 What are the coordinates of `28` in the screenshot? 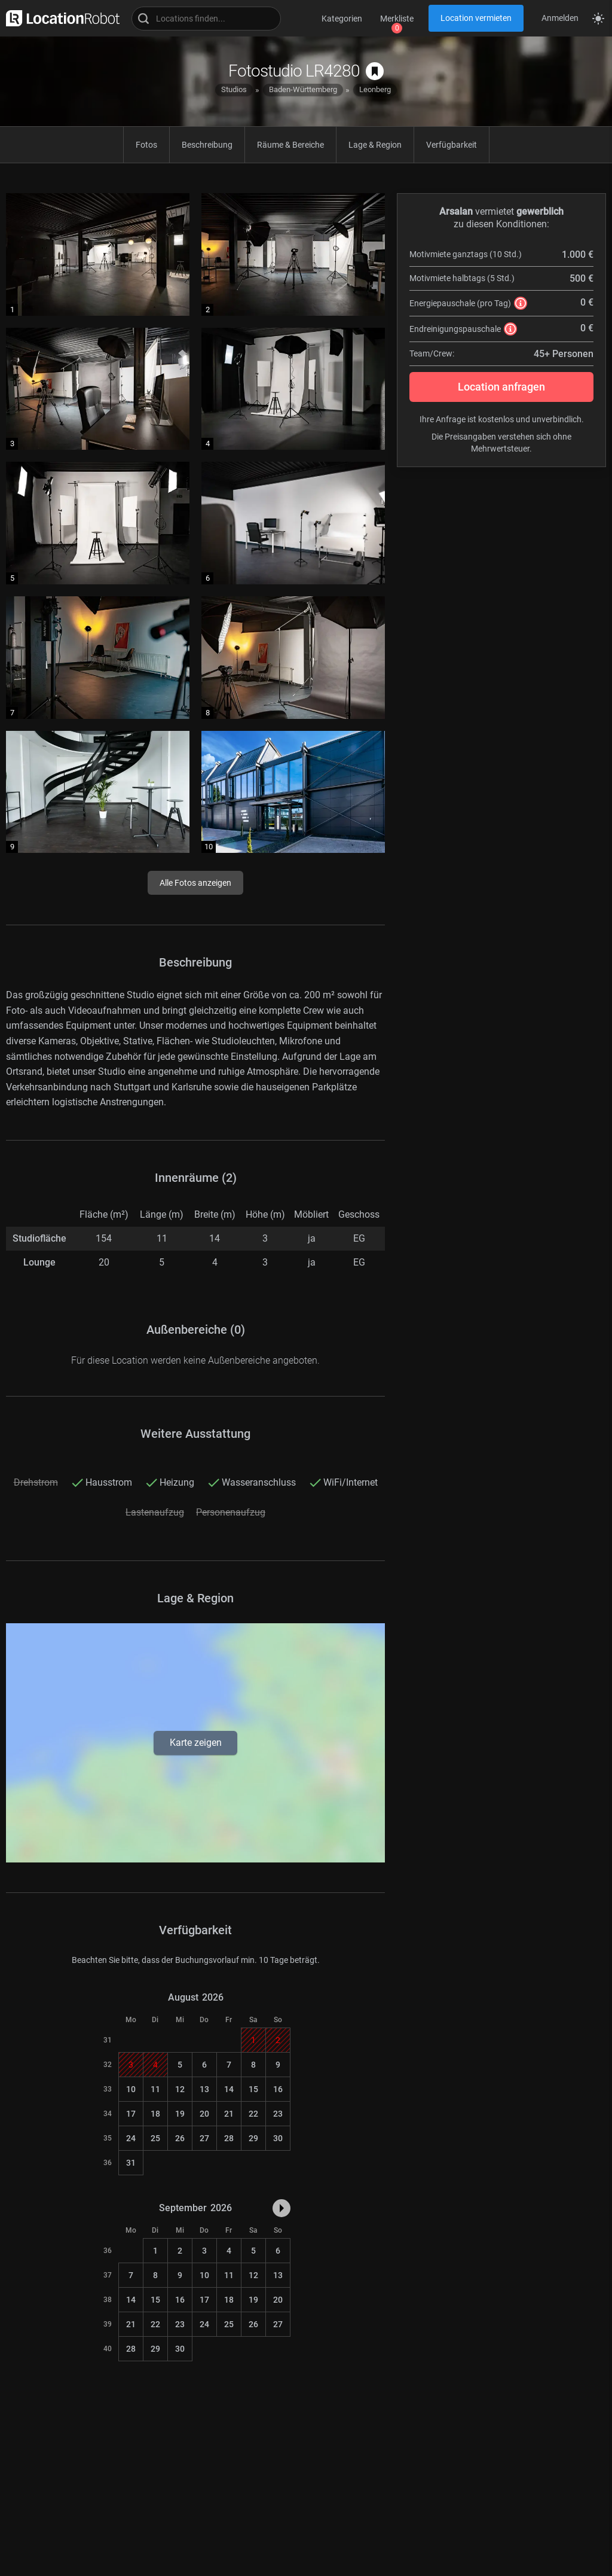 It's located at (229, 2138).